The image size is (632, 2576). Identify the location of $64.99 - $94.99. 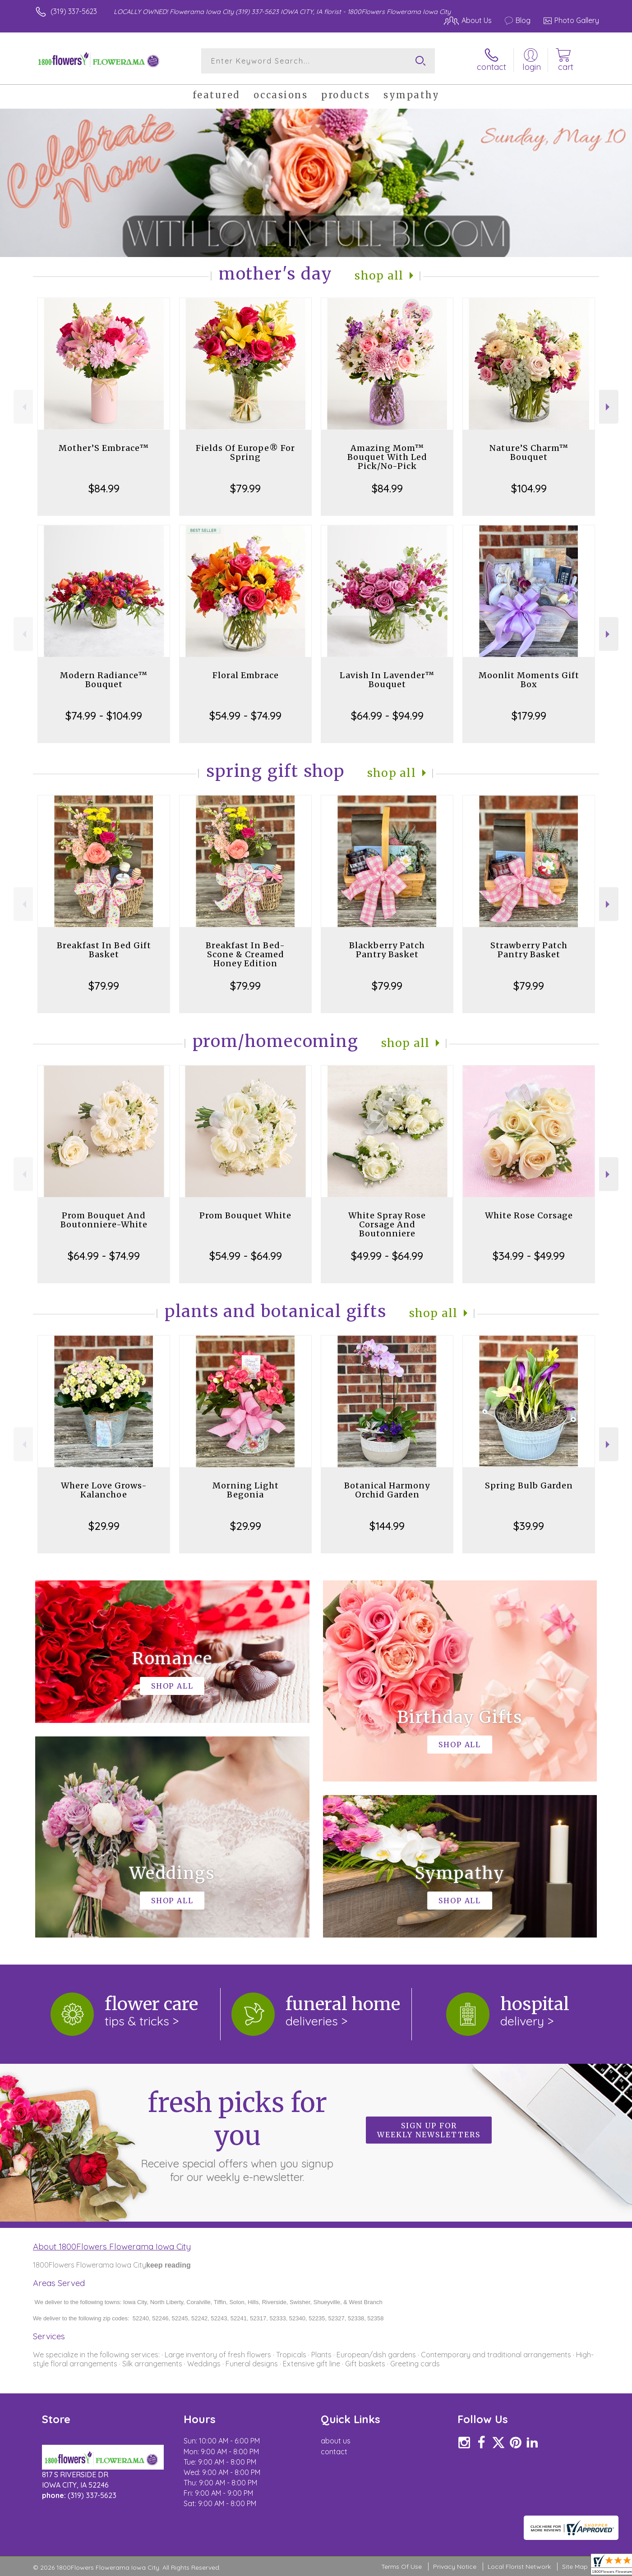
(387, 715).